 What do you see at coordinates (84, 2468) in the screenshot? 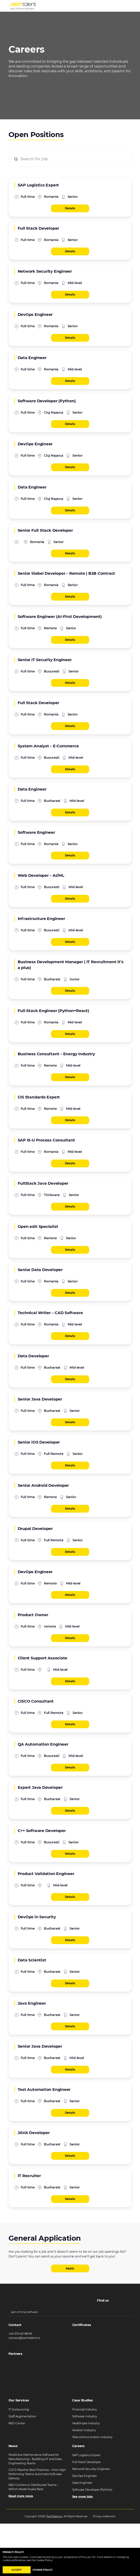
I see `Software Industry` at bounding box center [84, 2468].